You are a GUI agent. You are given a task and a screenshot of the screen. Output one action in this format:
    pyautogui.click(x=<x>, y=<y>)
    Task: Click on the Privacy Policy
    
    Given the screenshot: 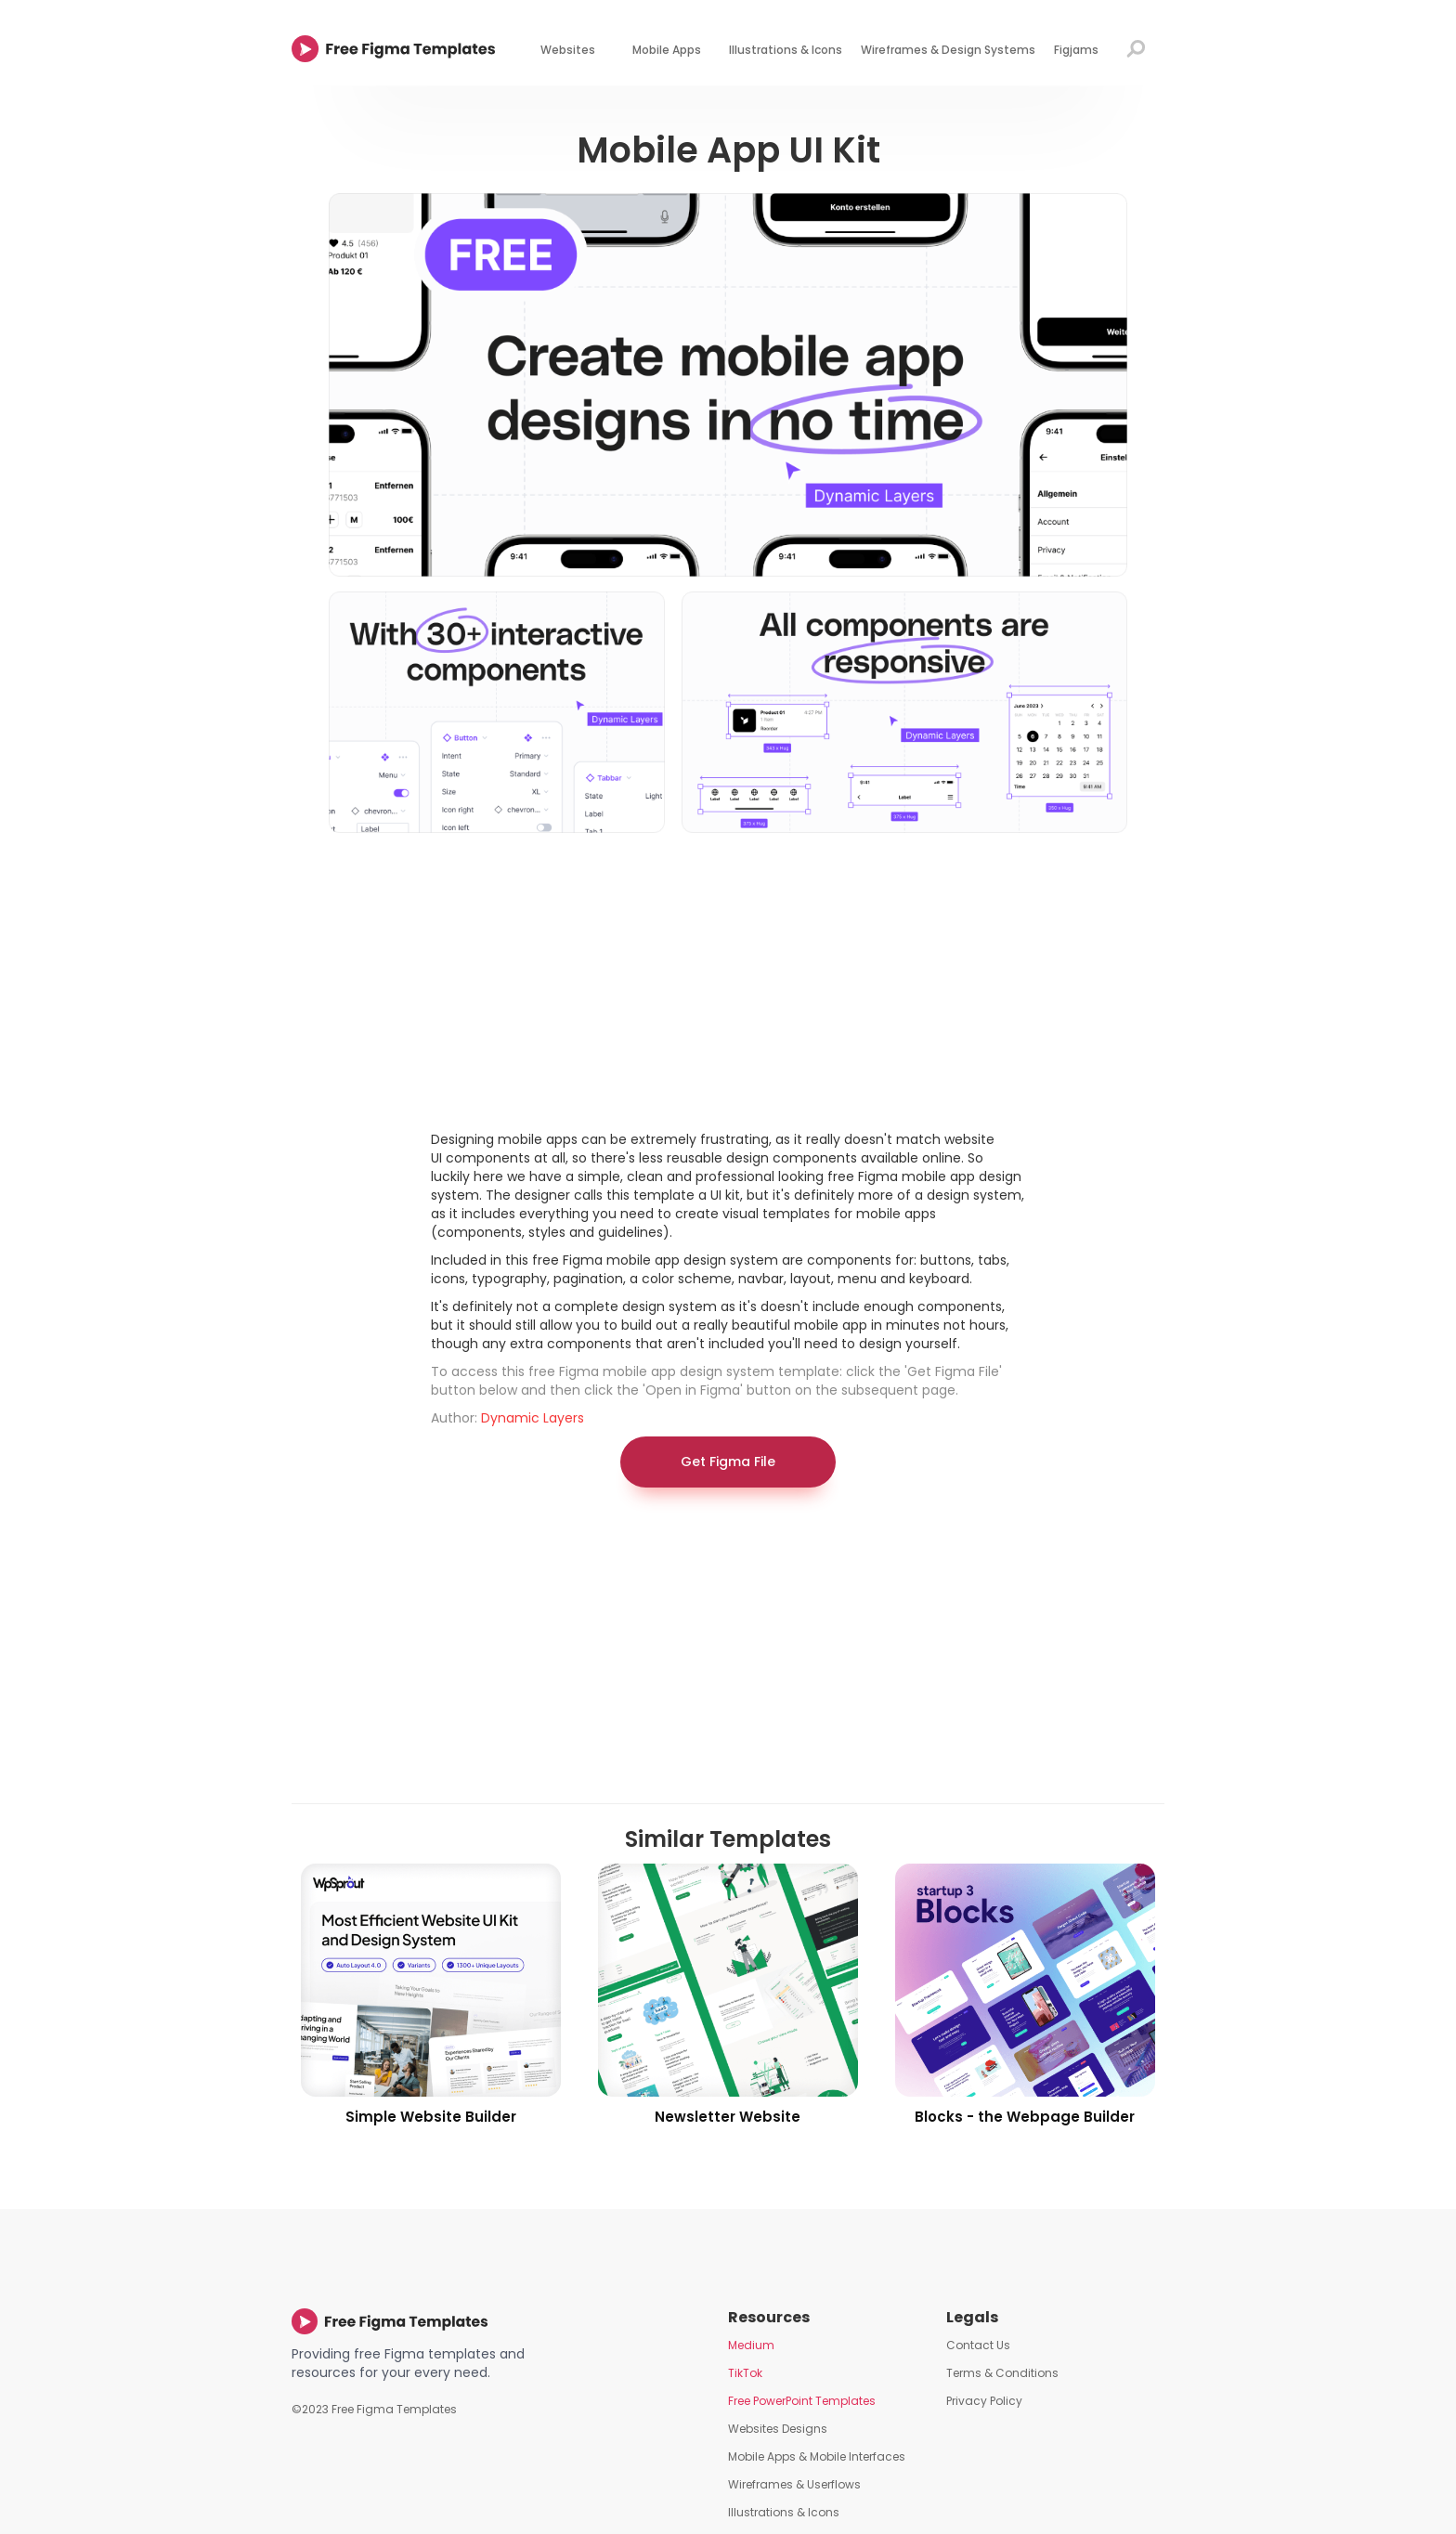 What is the action you would take?
    pyautogui.click(x=984, y=2401)
    